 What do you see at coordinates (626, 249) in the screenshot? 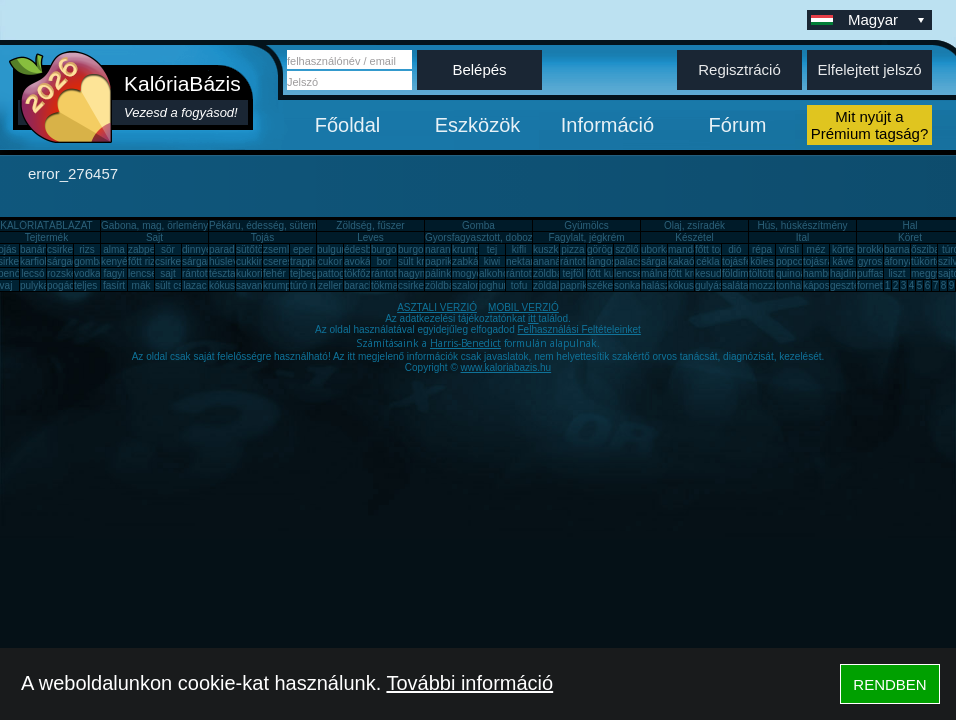
I see `szőlő` at bounding box center [626, 249].